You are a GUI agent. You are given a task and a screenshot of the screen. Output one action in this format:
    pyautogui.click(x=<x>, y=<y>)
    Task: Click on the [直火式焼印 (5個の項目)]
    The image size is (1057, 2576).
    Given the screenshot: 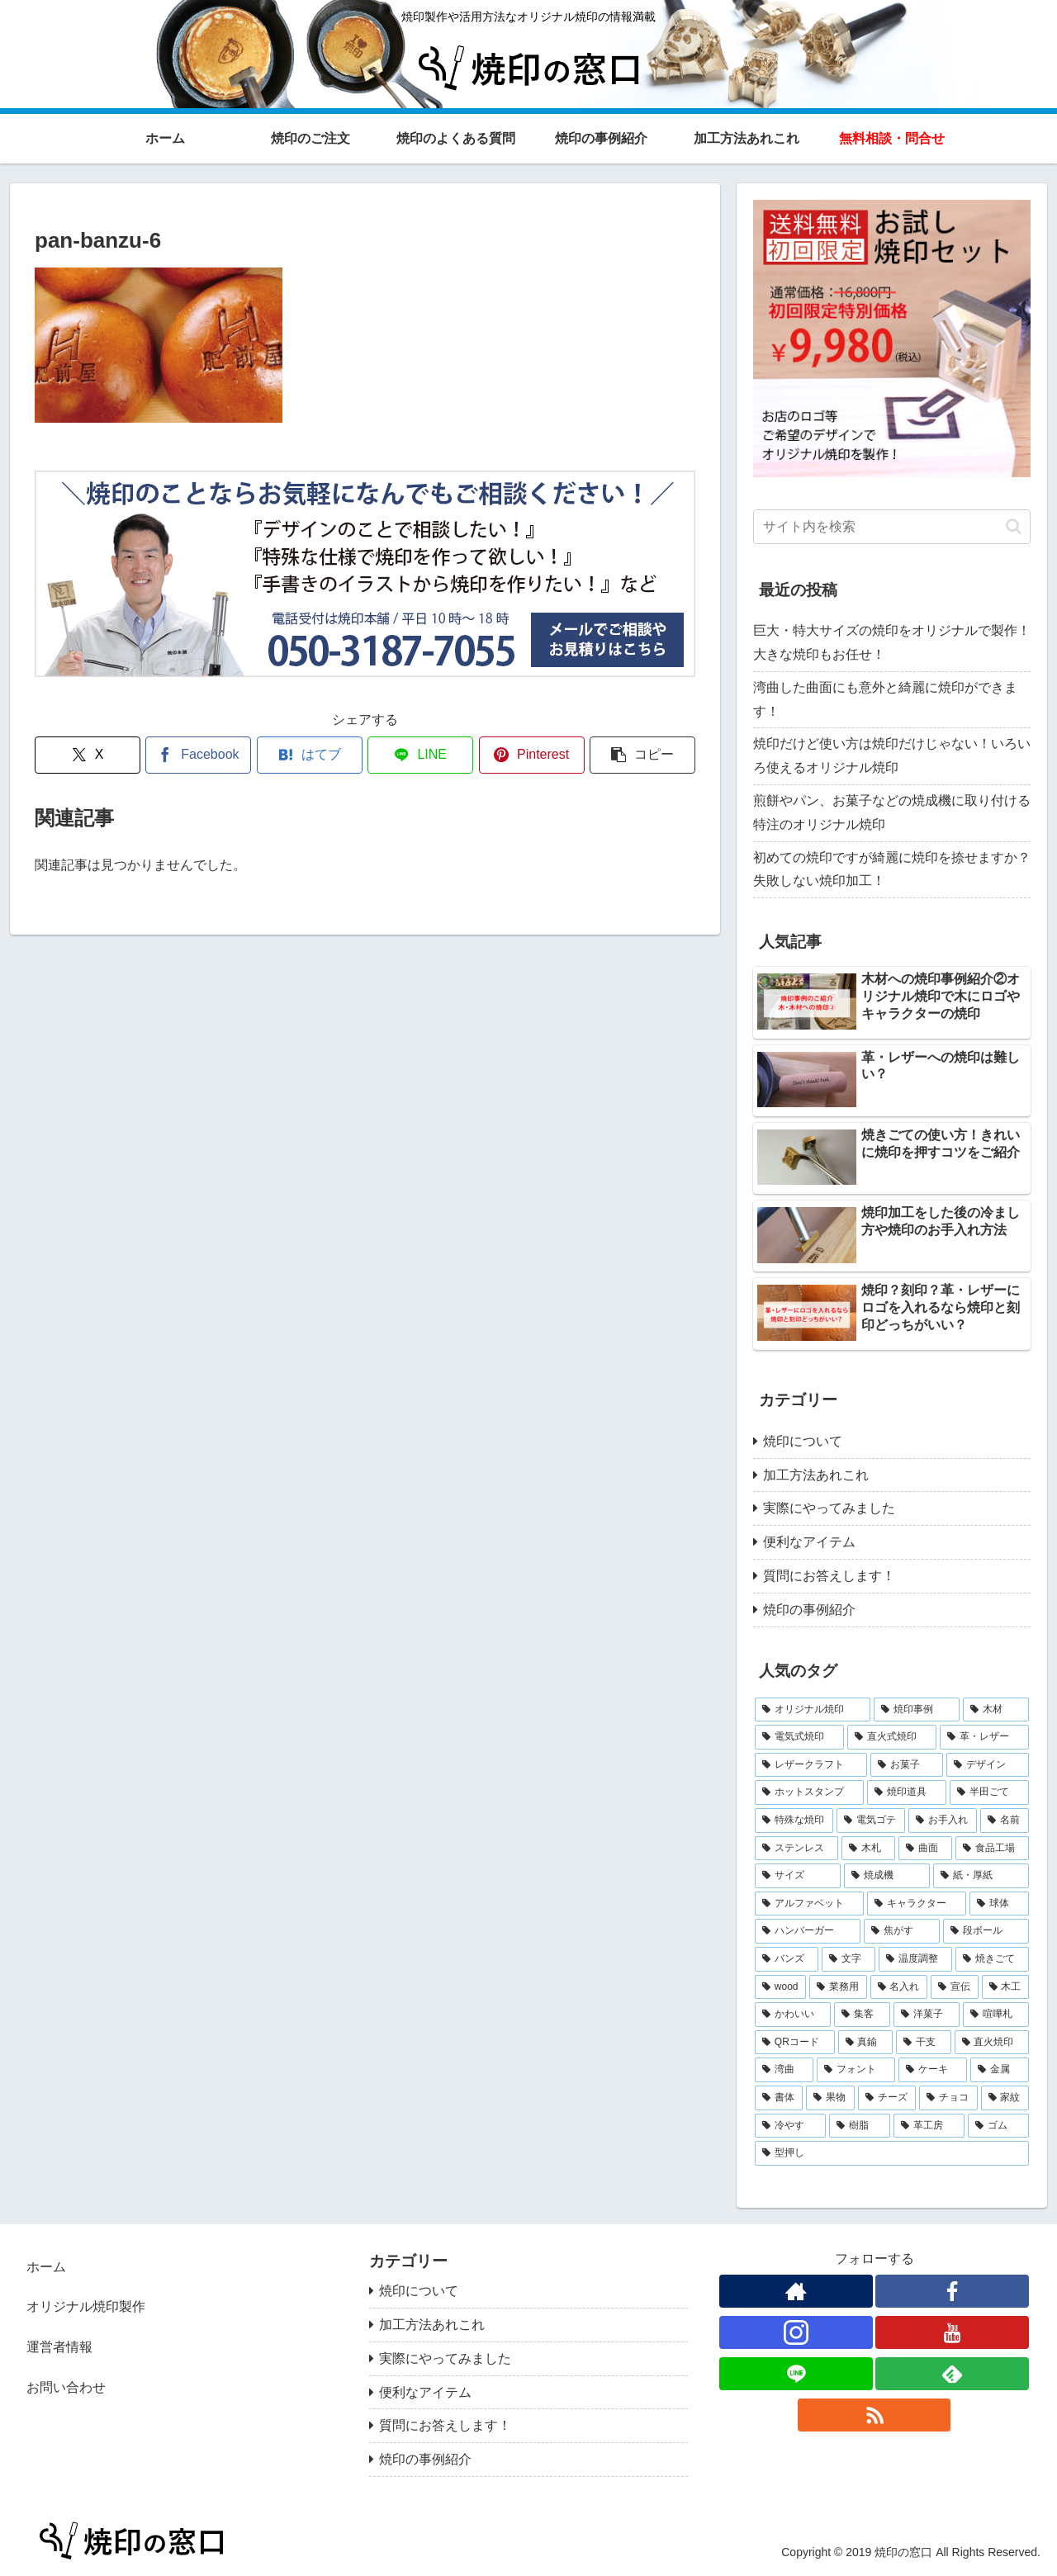 What is the action you would take?
    pyautogui.click(x=891, y=1737)
    